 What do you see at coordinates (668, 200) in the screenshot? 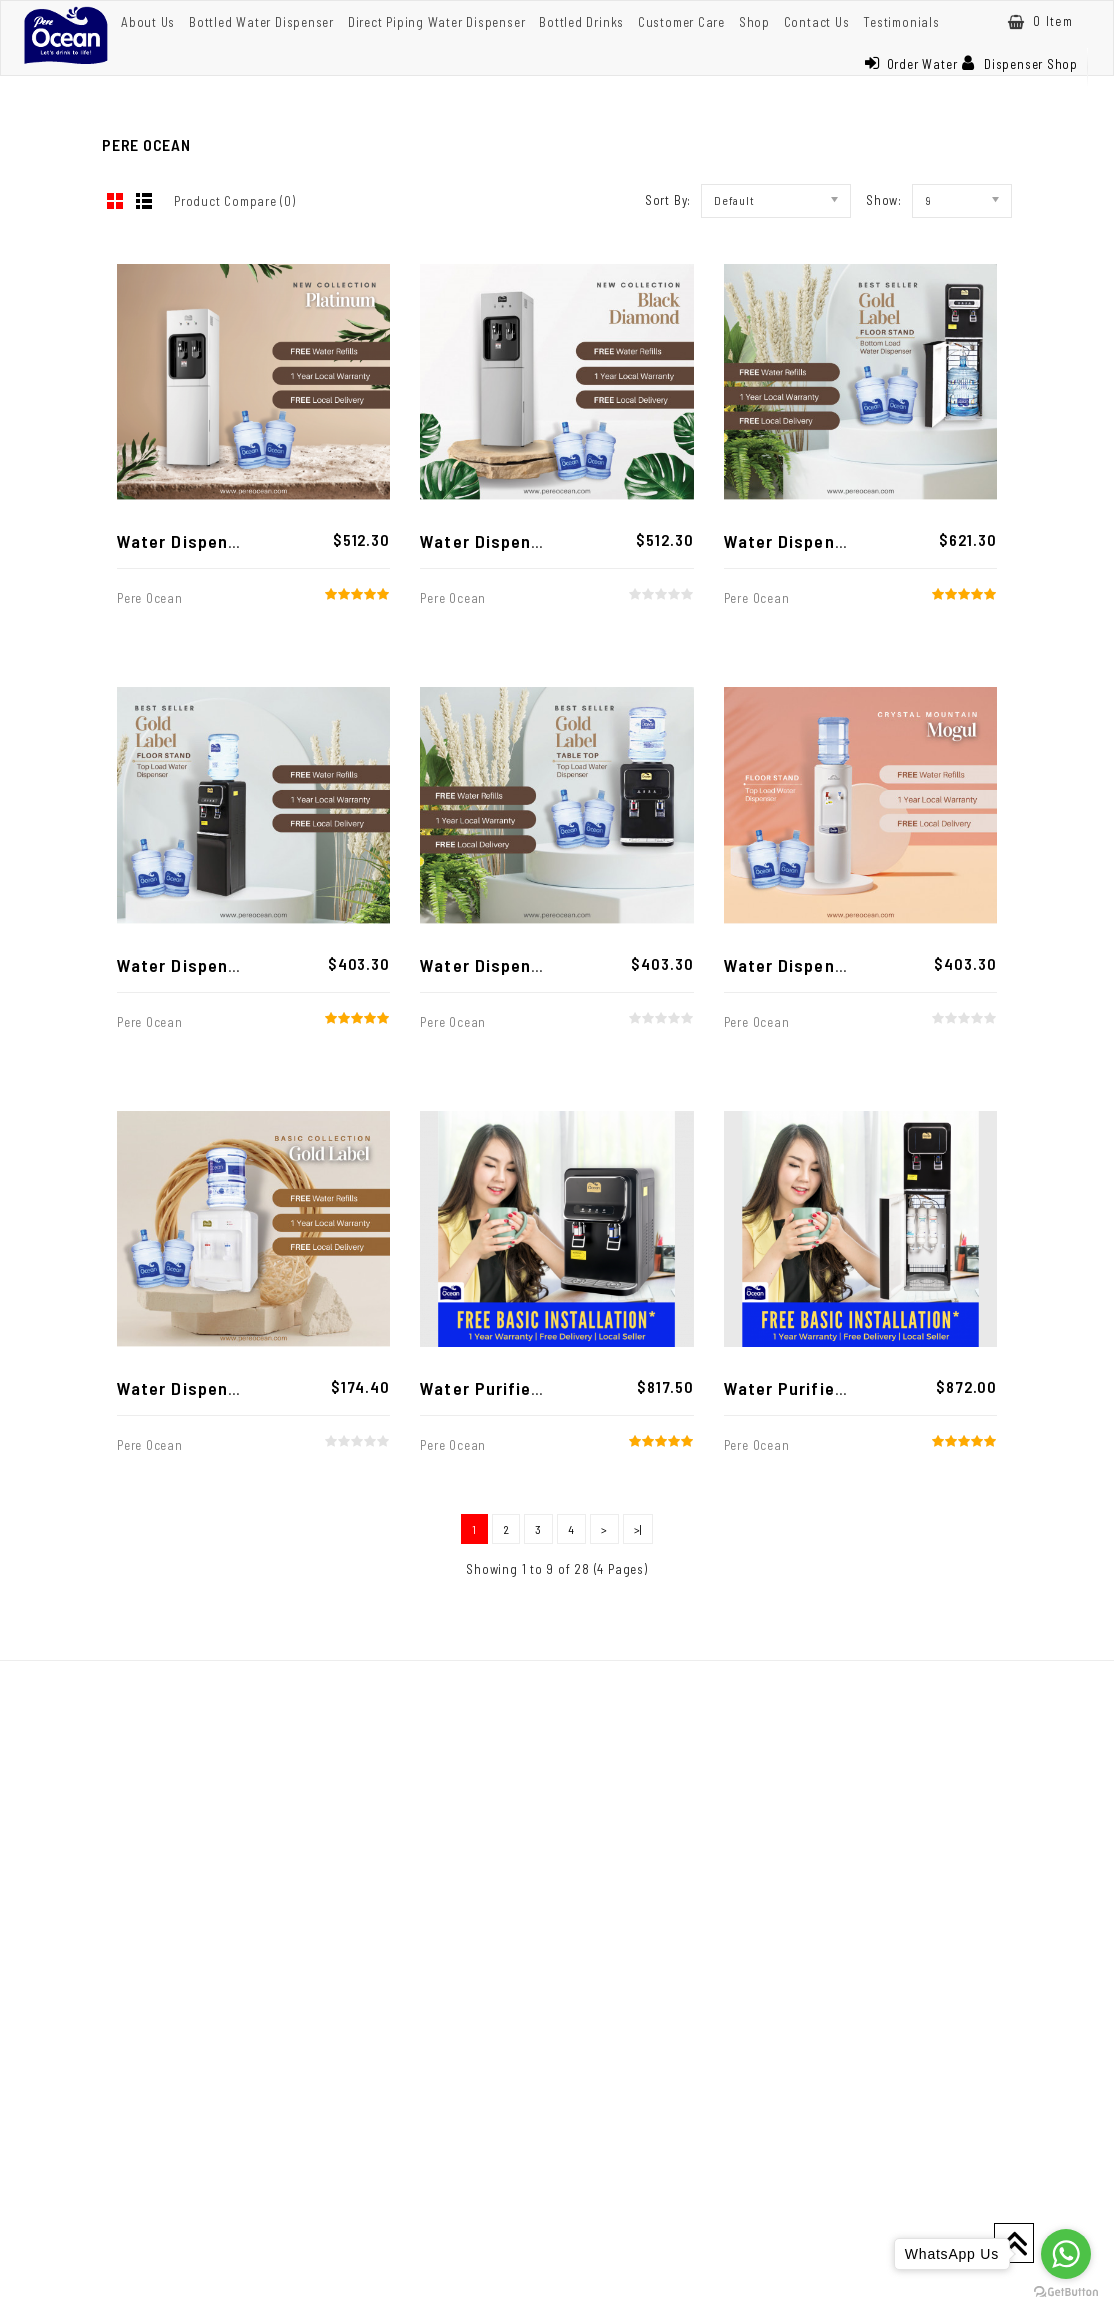
I see `Sort By:` at bounding box center [668, 200].